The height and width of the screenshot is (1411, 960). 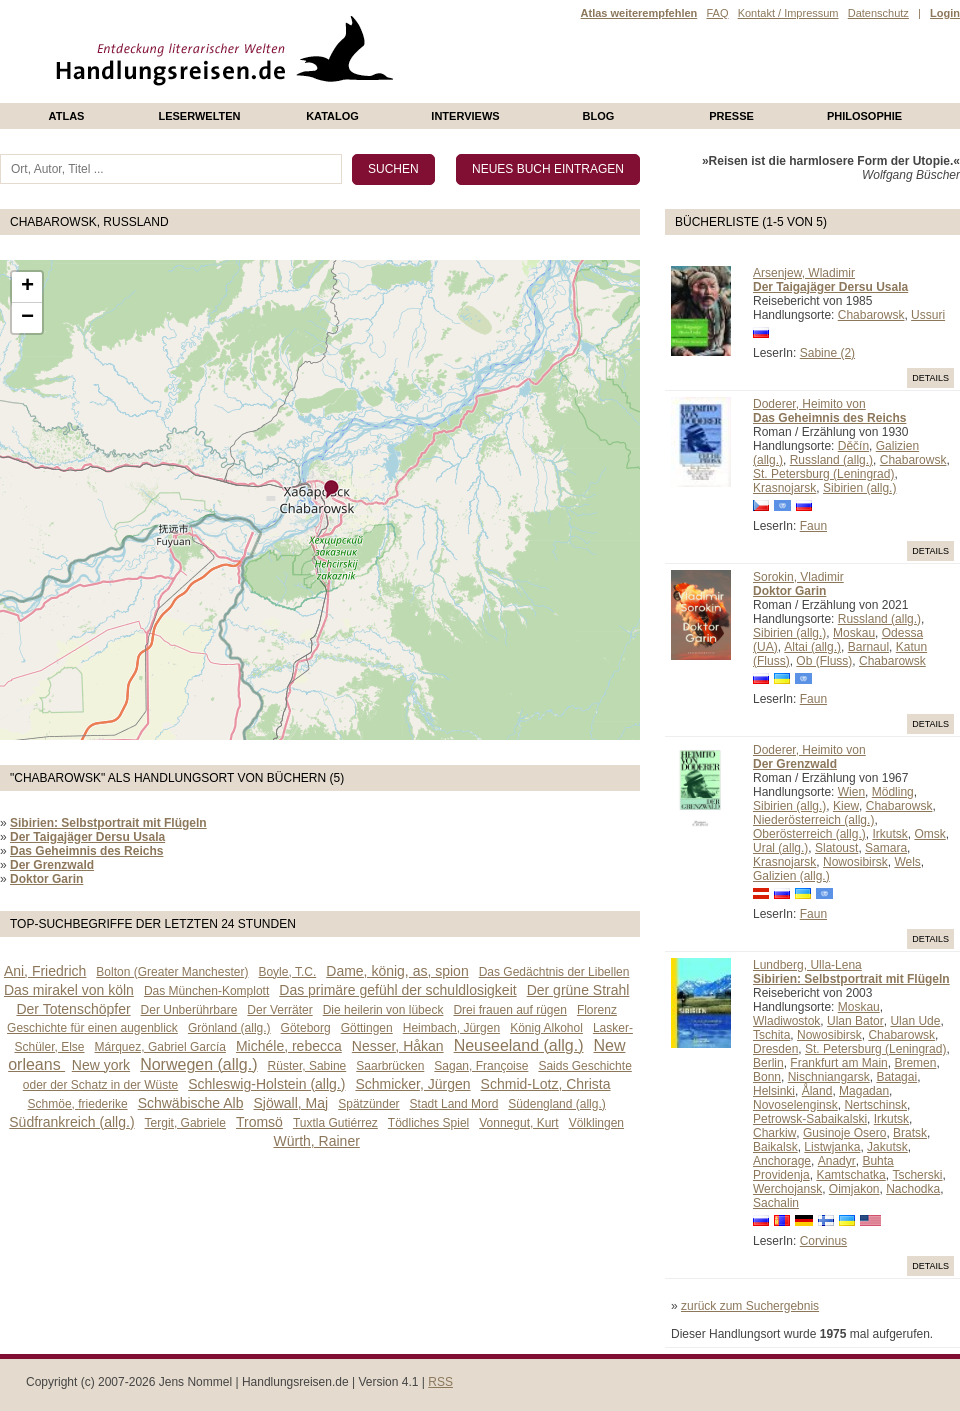 What do you see at coordinates (871, 315) in the screenshot?
I see `Chabarowsk` at bounding box center [871, 315].